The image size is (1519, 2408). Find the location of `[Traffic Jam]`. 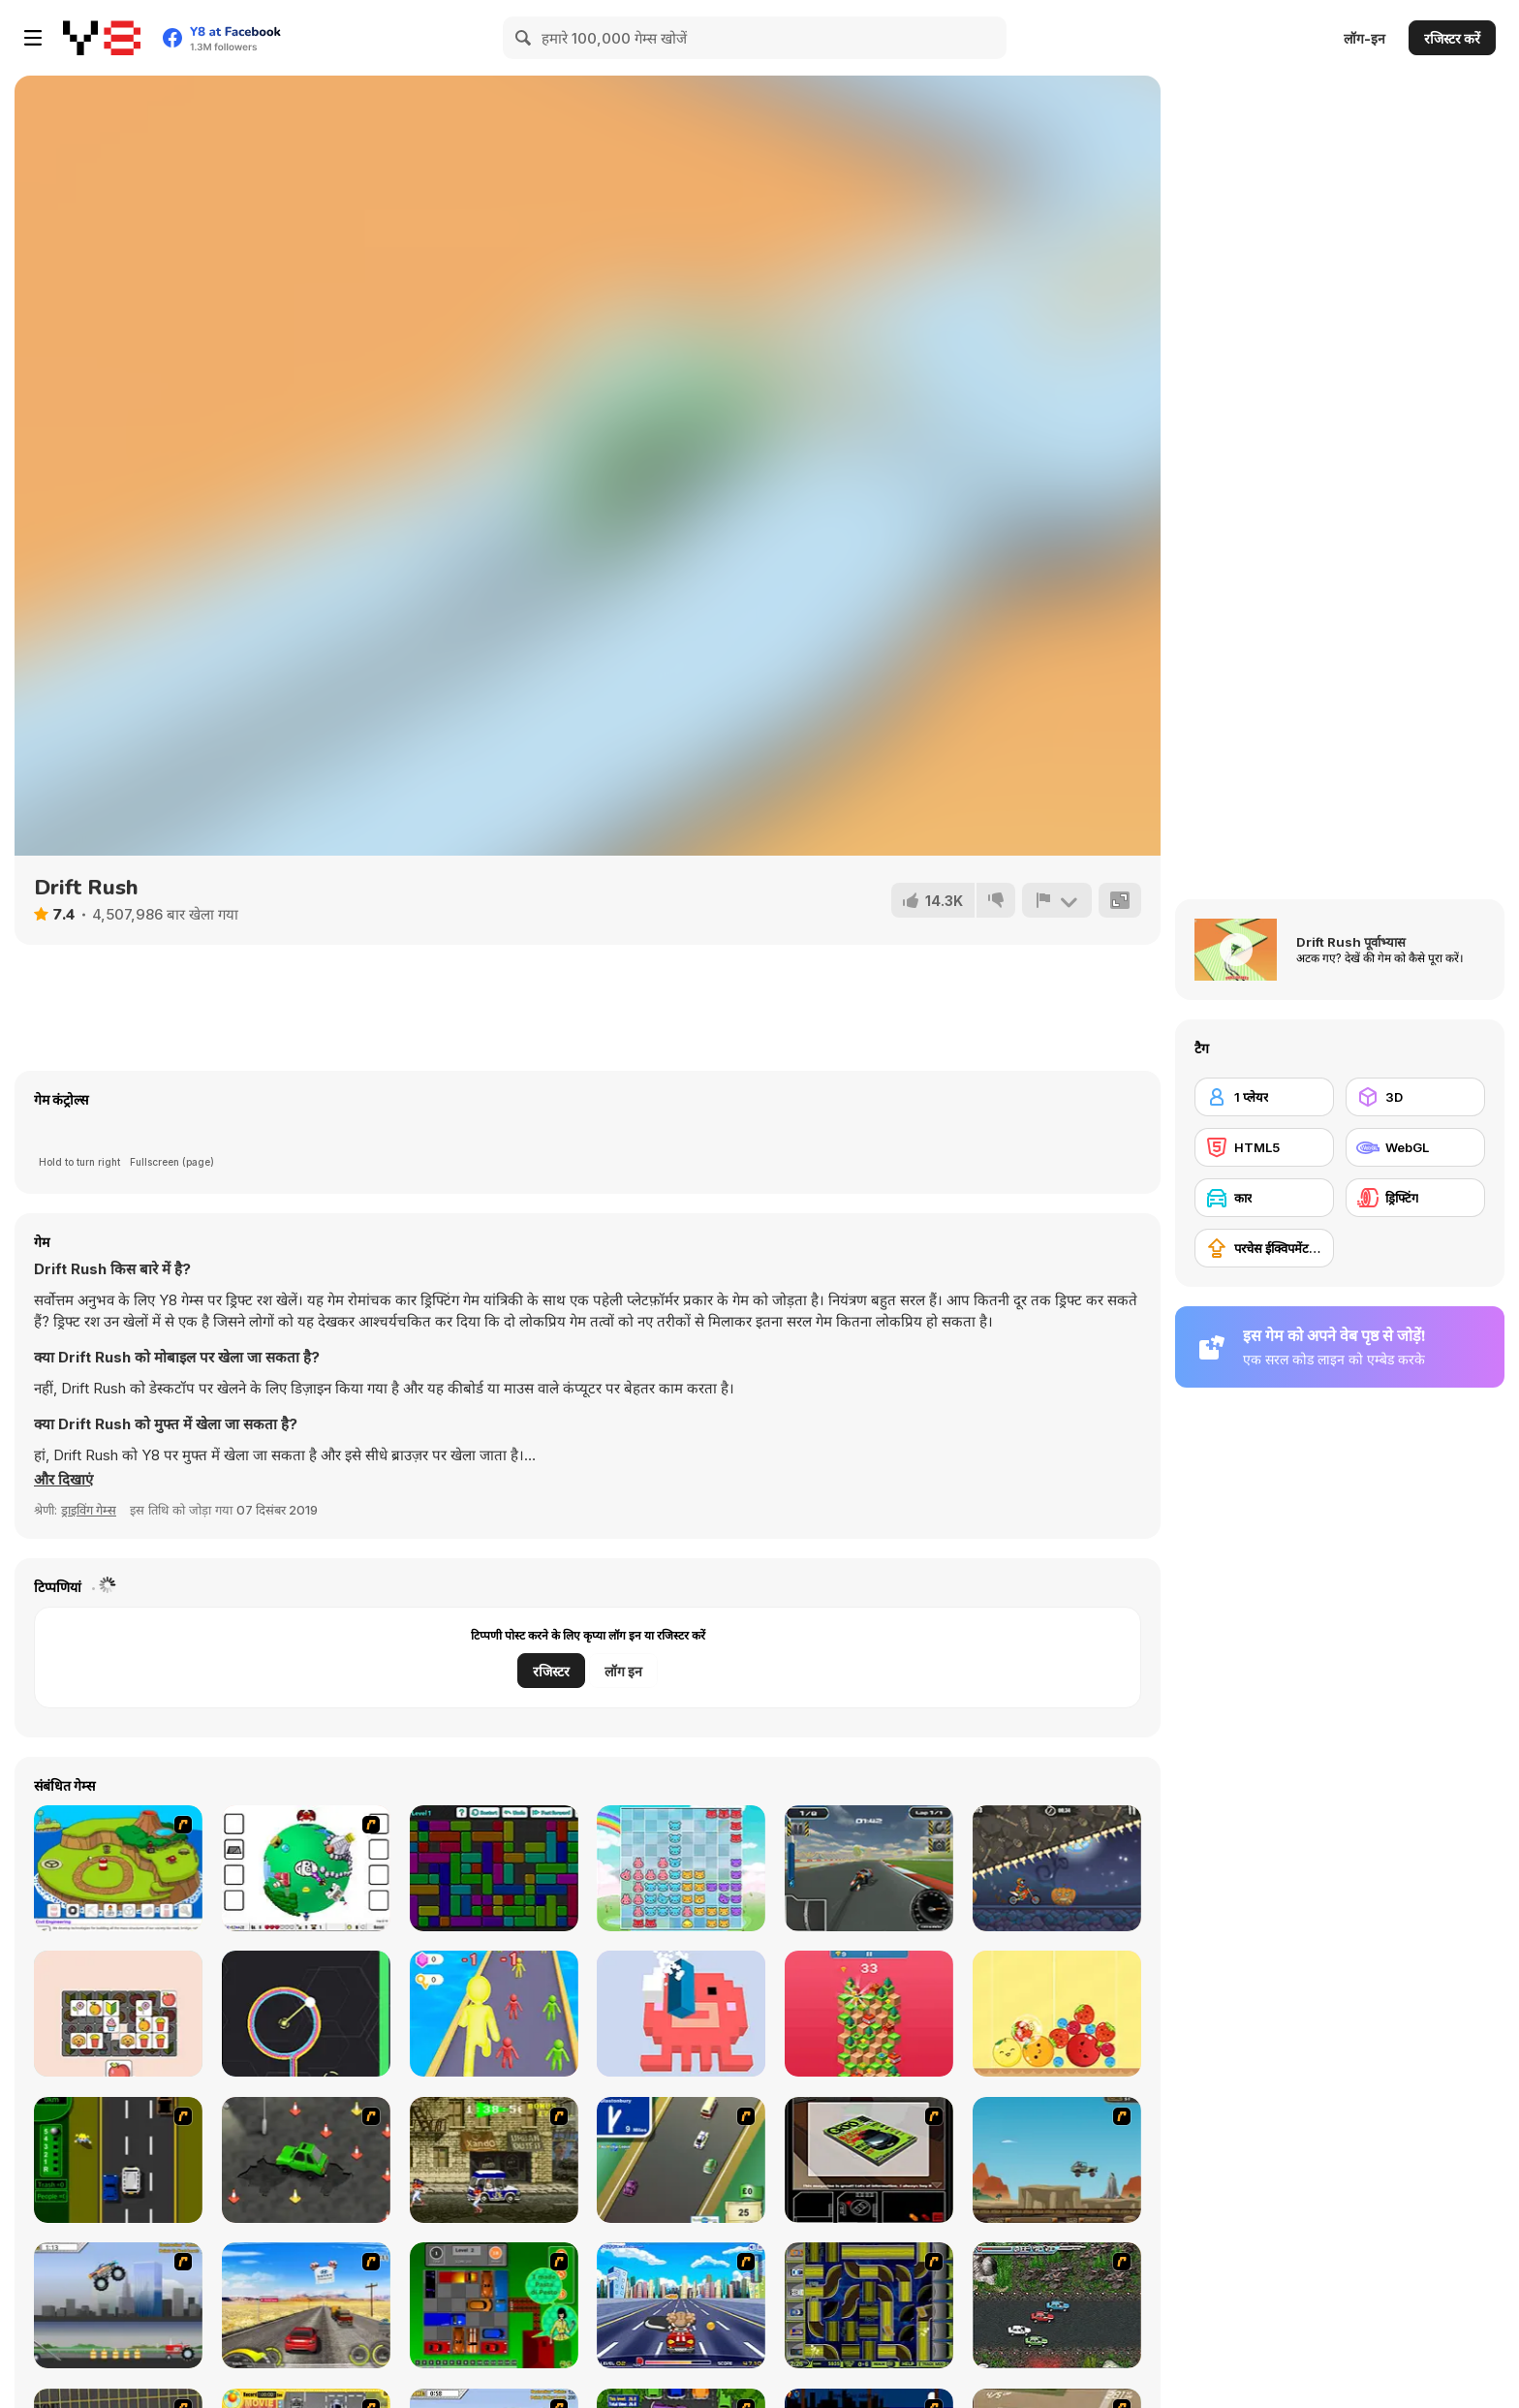

[Traffic Jam] is located at coordinates (494, 2305).